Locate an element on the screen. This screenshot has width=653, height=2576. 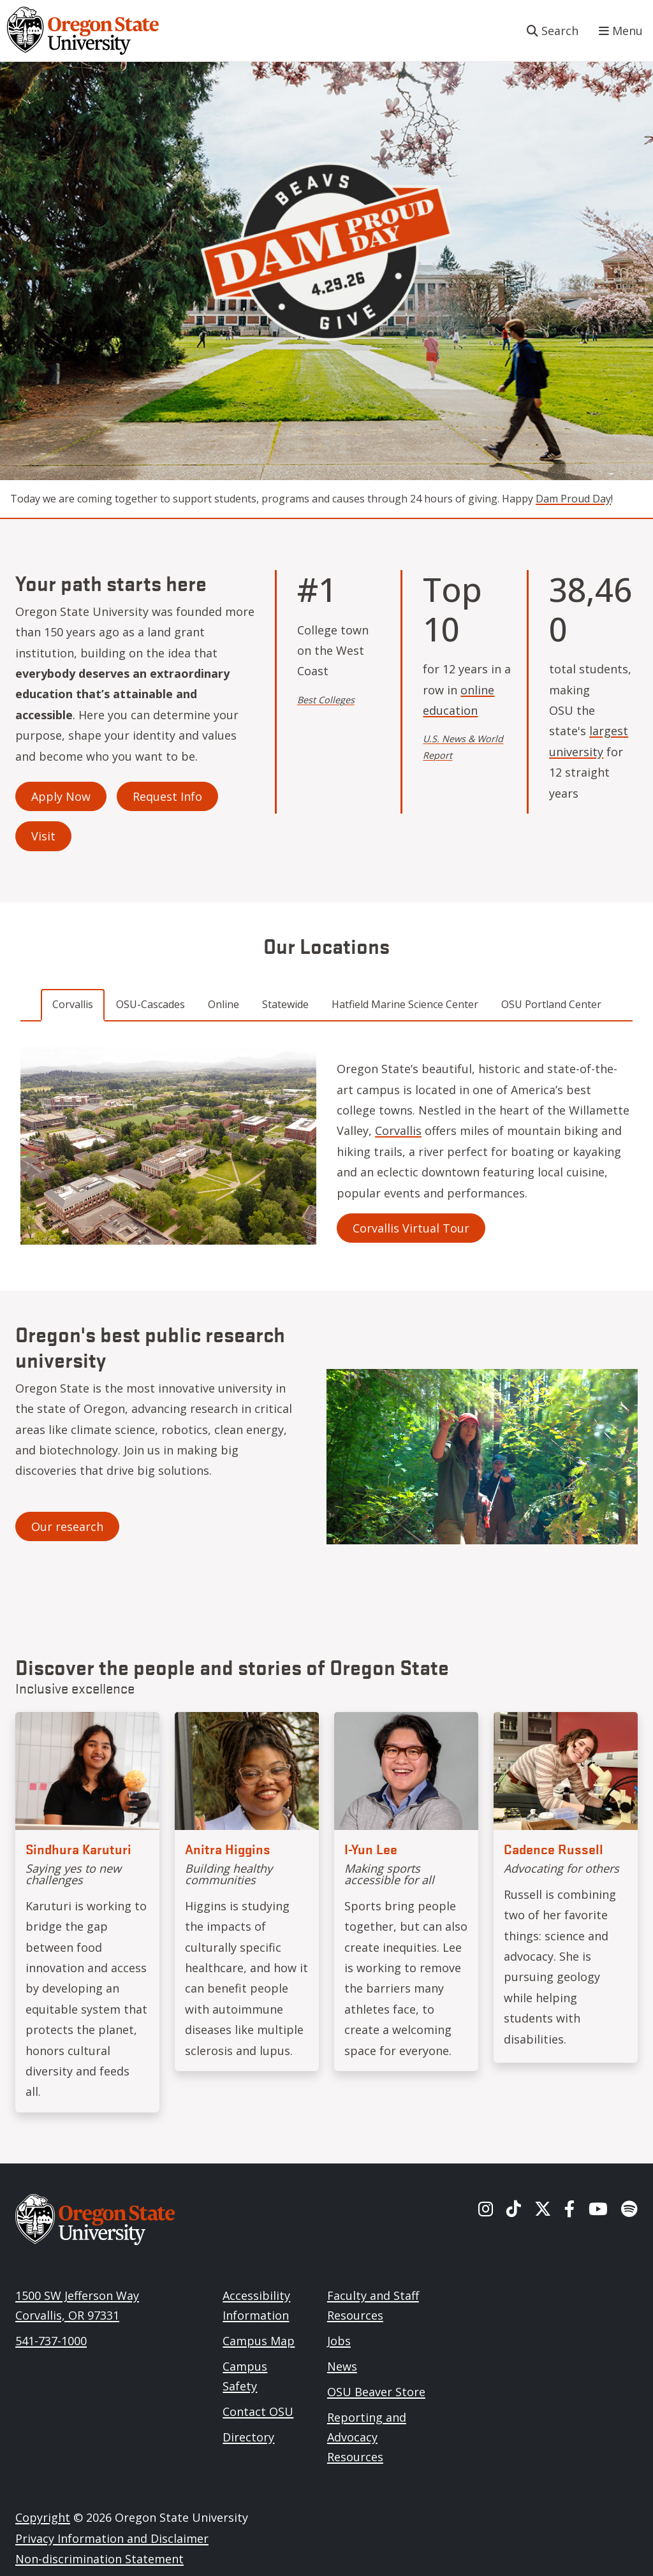
Statewide [tab] is located at coordinates (285, 1004).